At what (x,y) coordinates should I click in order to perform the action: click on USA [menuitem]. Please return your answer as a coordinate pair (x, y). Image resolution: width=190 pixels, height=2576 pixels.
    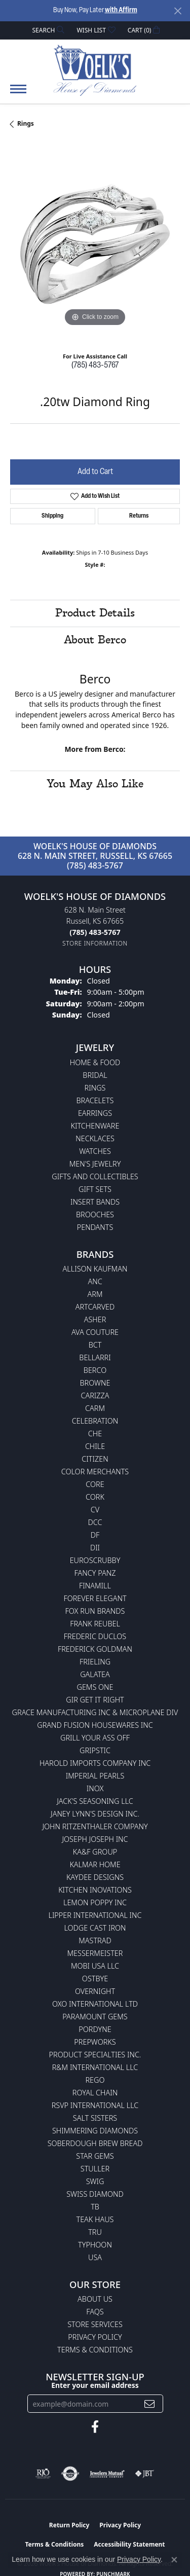
    Looking at the image, I should click on (95, 2257).